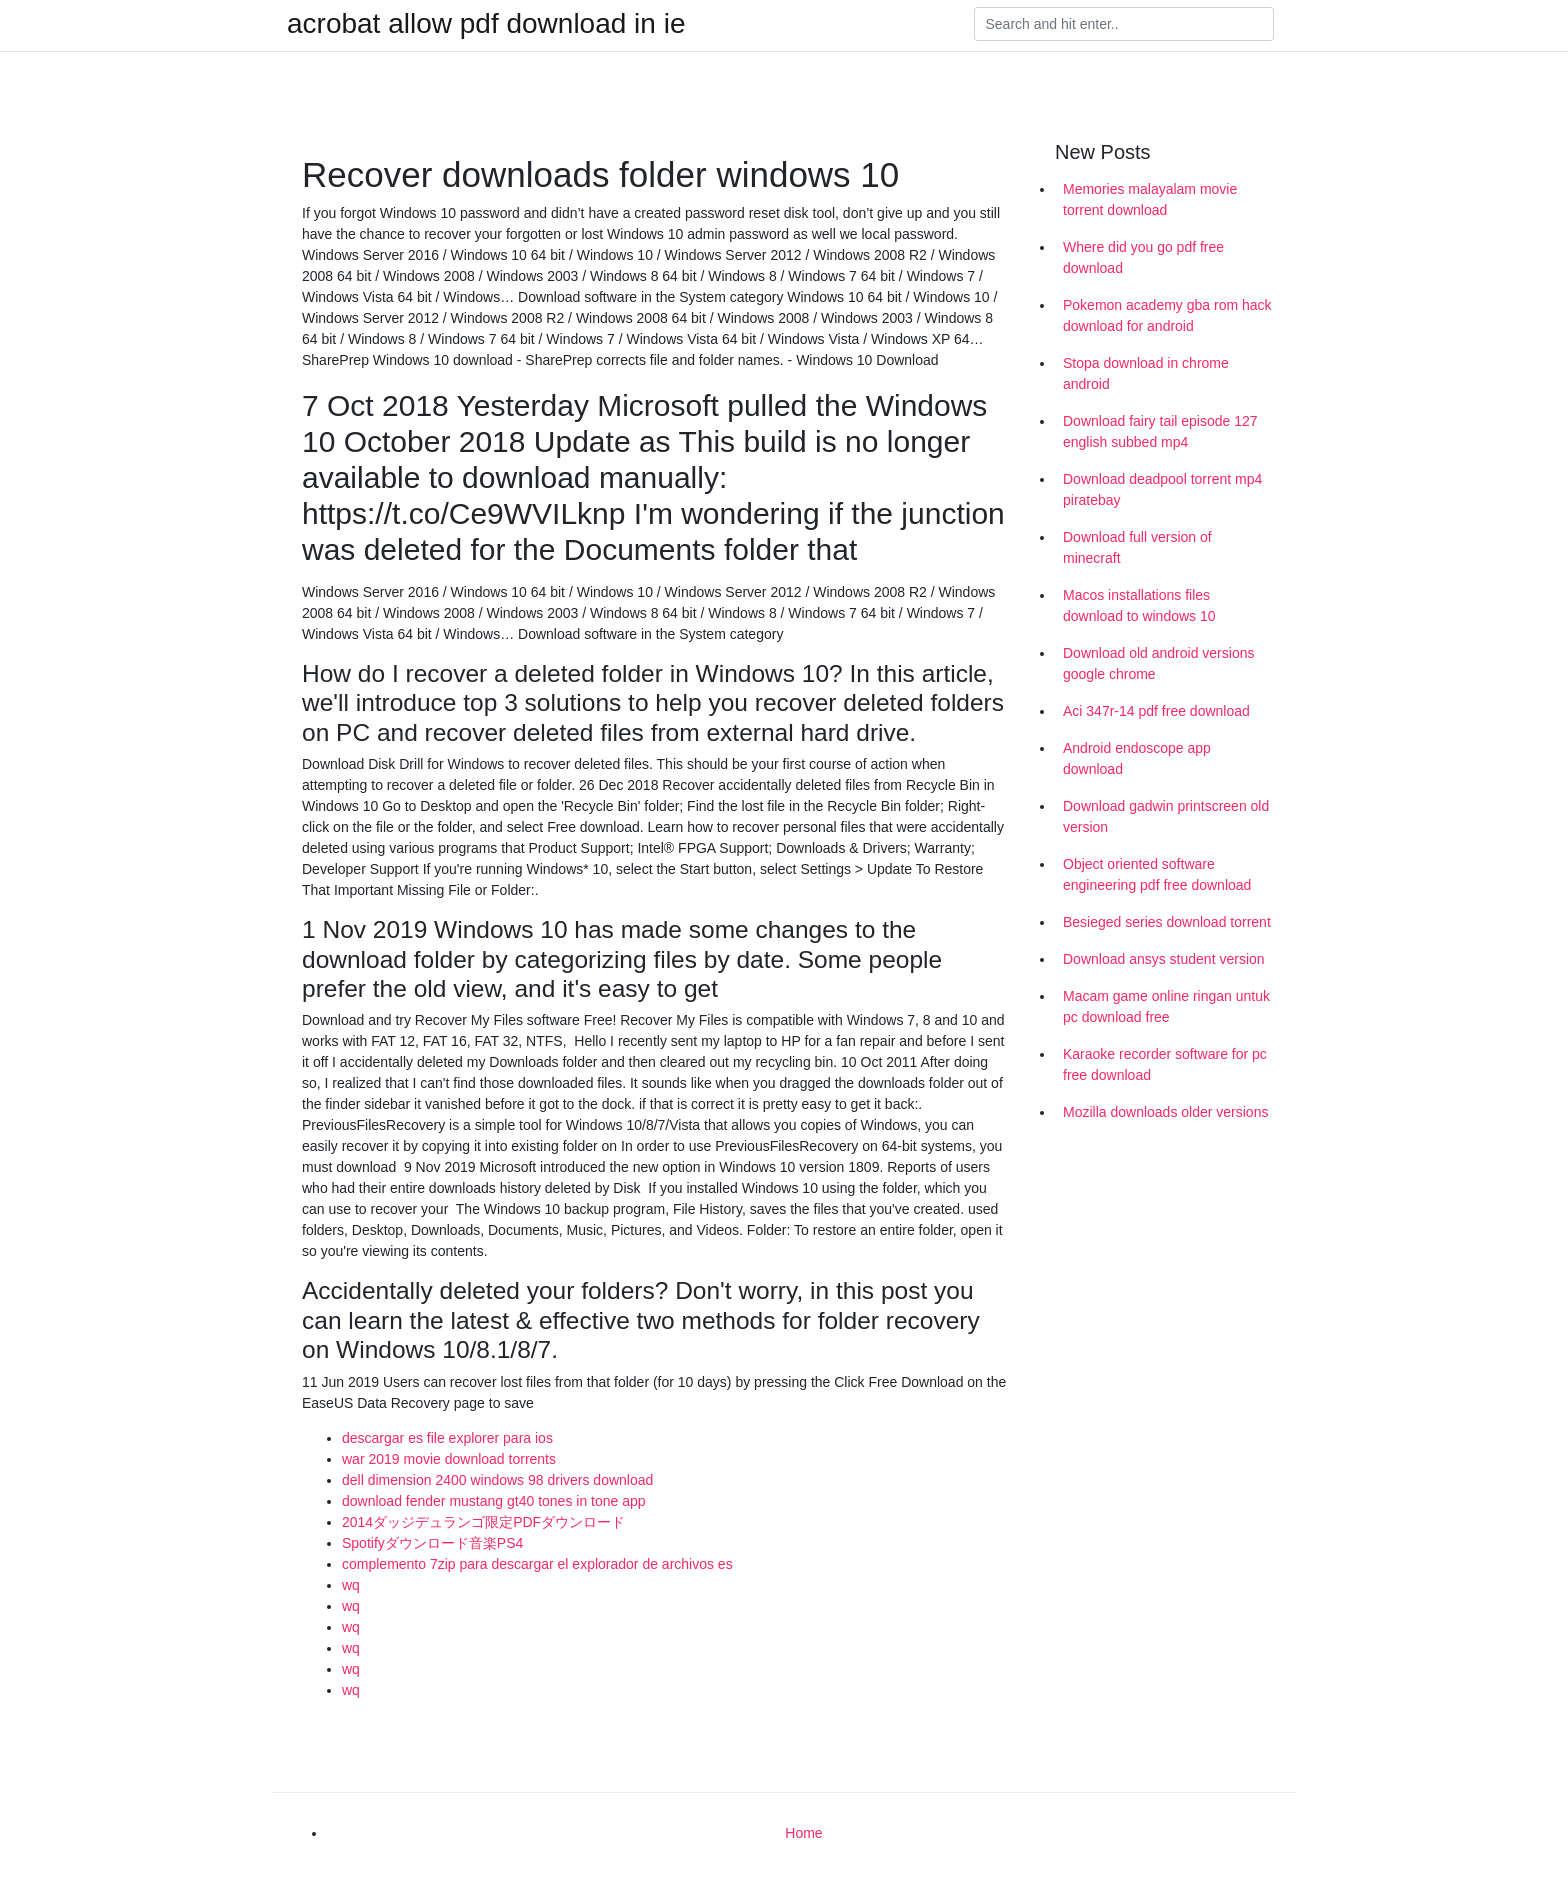 The height and width of the screenshot is (1888, 1568). Describe the element at coordinates (494, 1501) in the screenshot. I see `download fender mustang gt40 tones in tone app` at that location.